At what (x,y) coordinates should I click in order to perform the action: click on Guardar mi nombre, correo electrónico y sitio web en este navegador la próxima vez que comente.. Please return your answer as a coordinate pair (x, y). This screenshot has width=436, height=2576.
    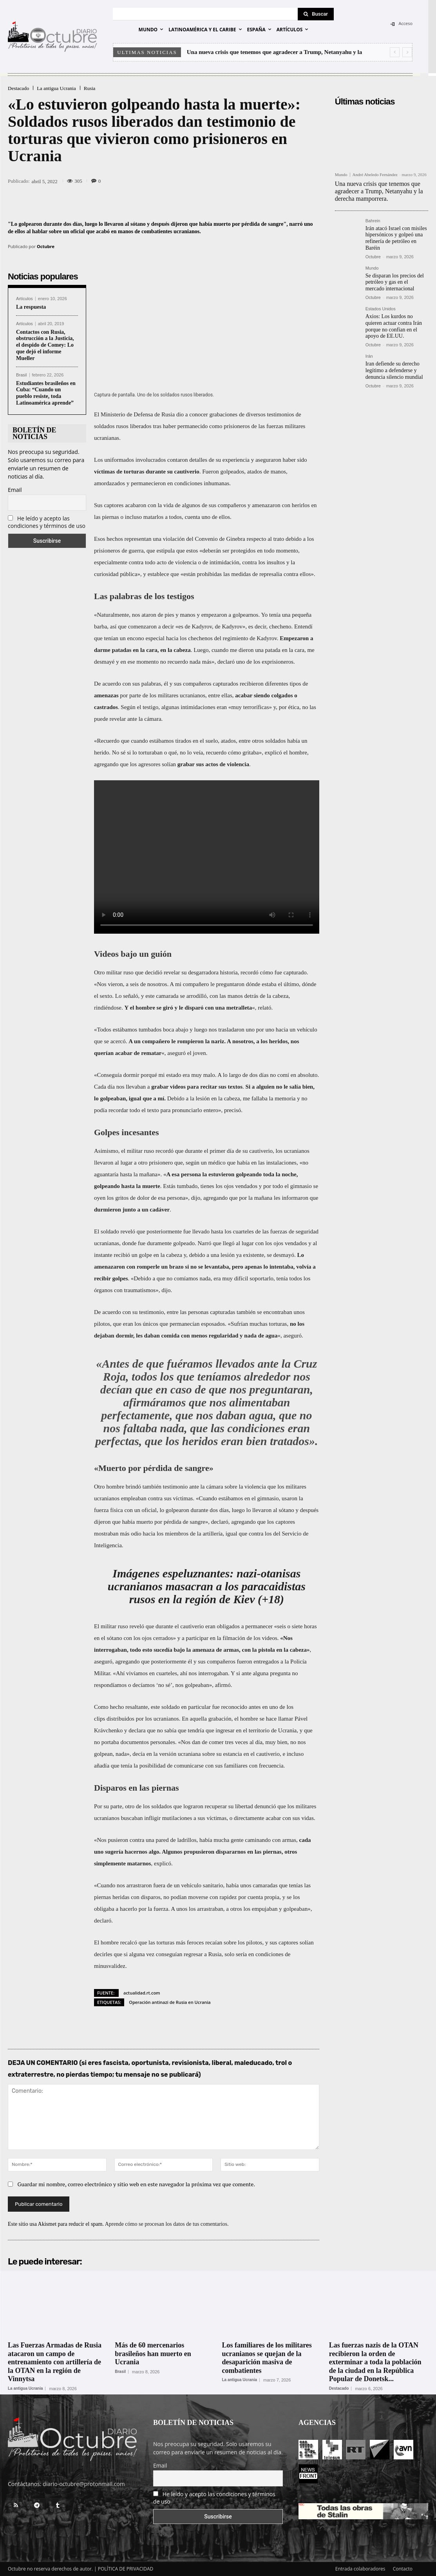
    Looking at the image, I should click on (136, 2184).